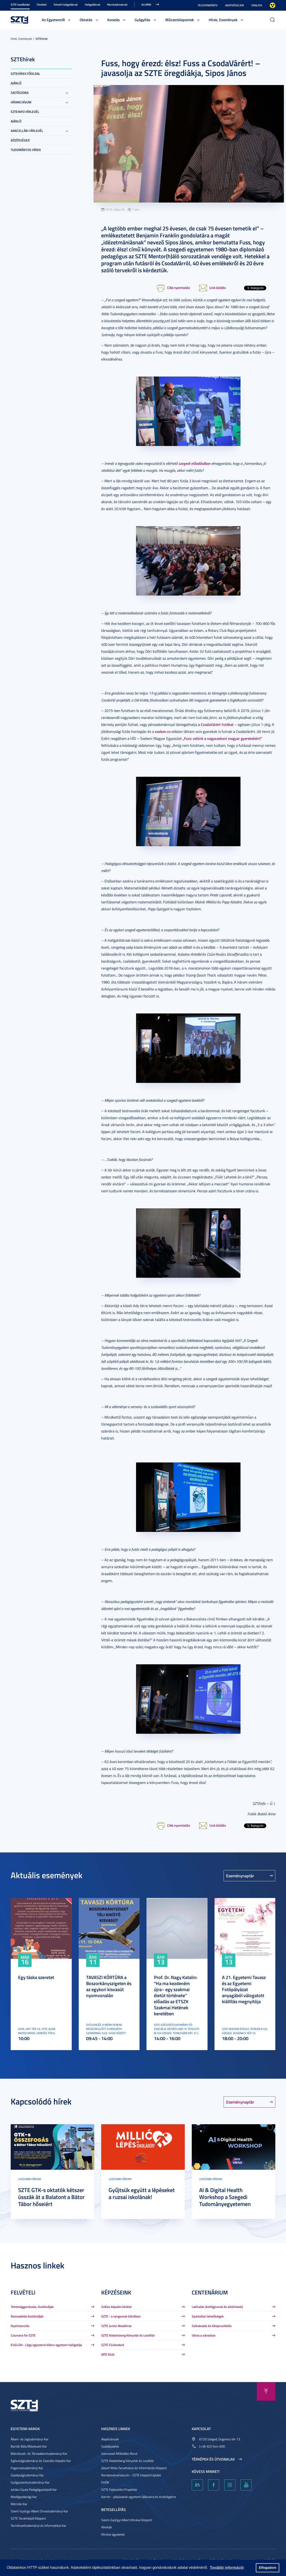 The width and height of the screenshot is (286, 2576). Describe the element at coordinates (220, 2439) in the screenshot. I see `6720 Szeged, Dugonics tér 13.` at that location.